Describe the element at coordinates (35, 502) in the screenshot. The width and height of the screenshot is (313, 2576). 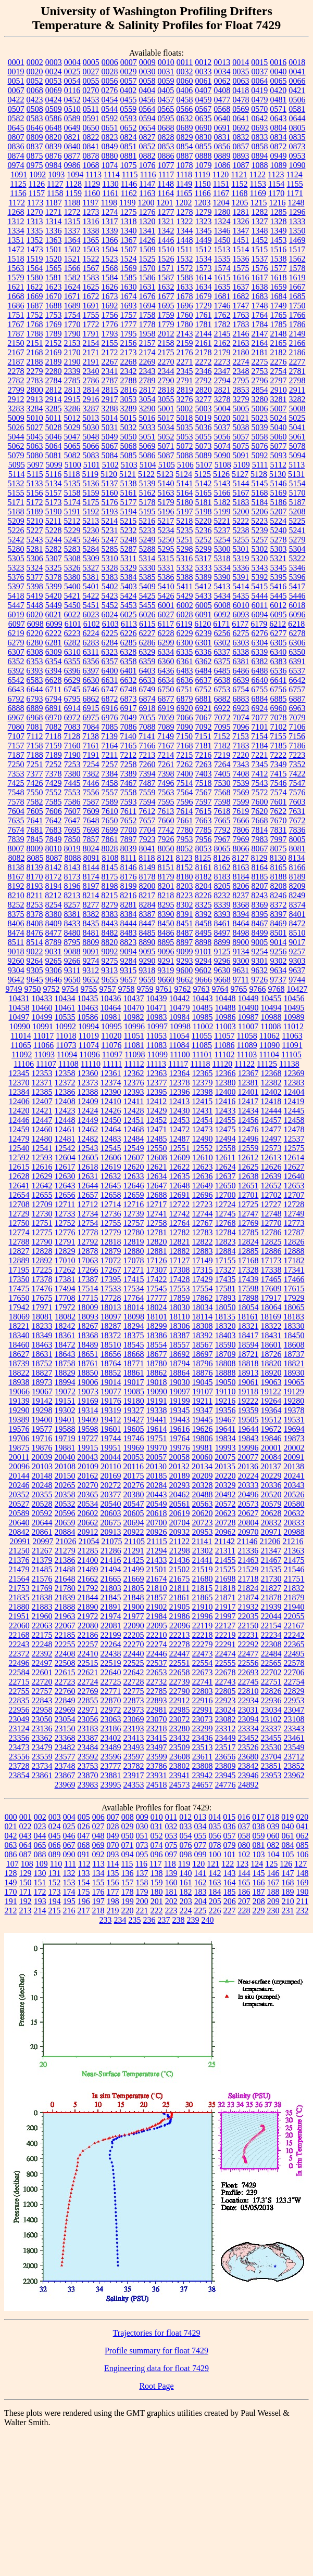
I see `5172` at that location.